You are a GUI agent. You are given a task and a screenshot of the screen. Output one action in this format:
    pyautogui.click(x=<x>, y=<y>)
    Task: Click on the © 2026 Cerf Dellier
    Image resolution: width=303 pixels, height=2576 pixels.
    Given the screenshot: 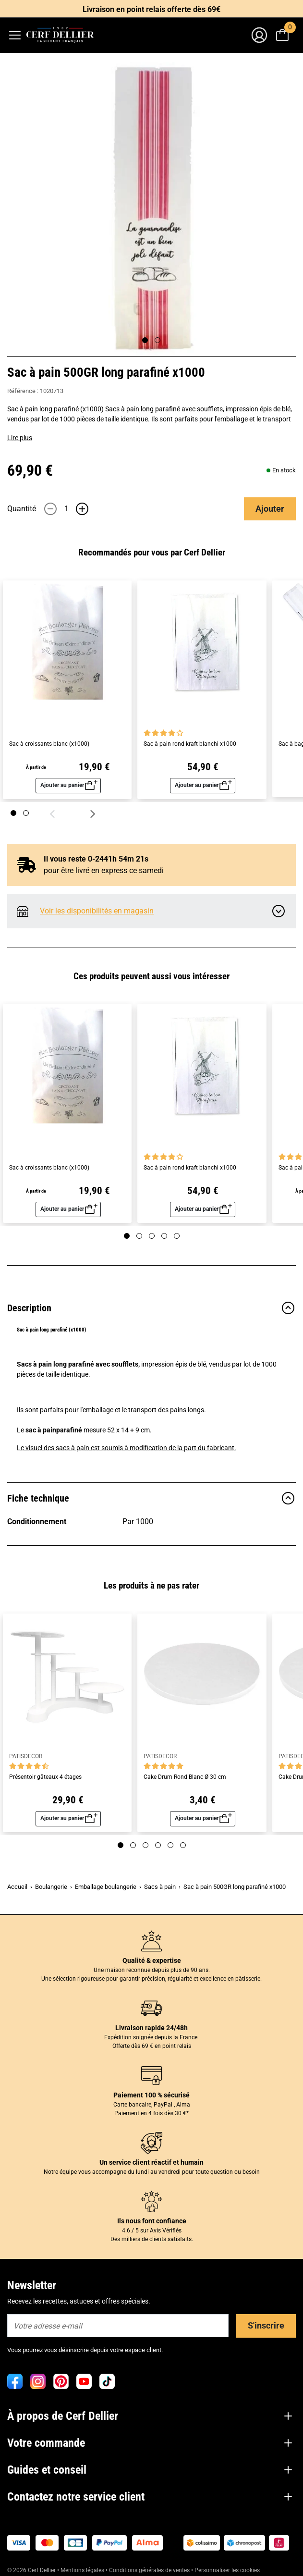 What is the action you would take?
    pyautogui.click(x=32, y=2570)
    